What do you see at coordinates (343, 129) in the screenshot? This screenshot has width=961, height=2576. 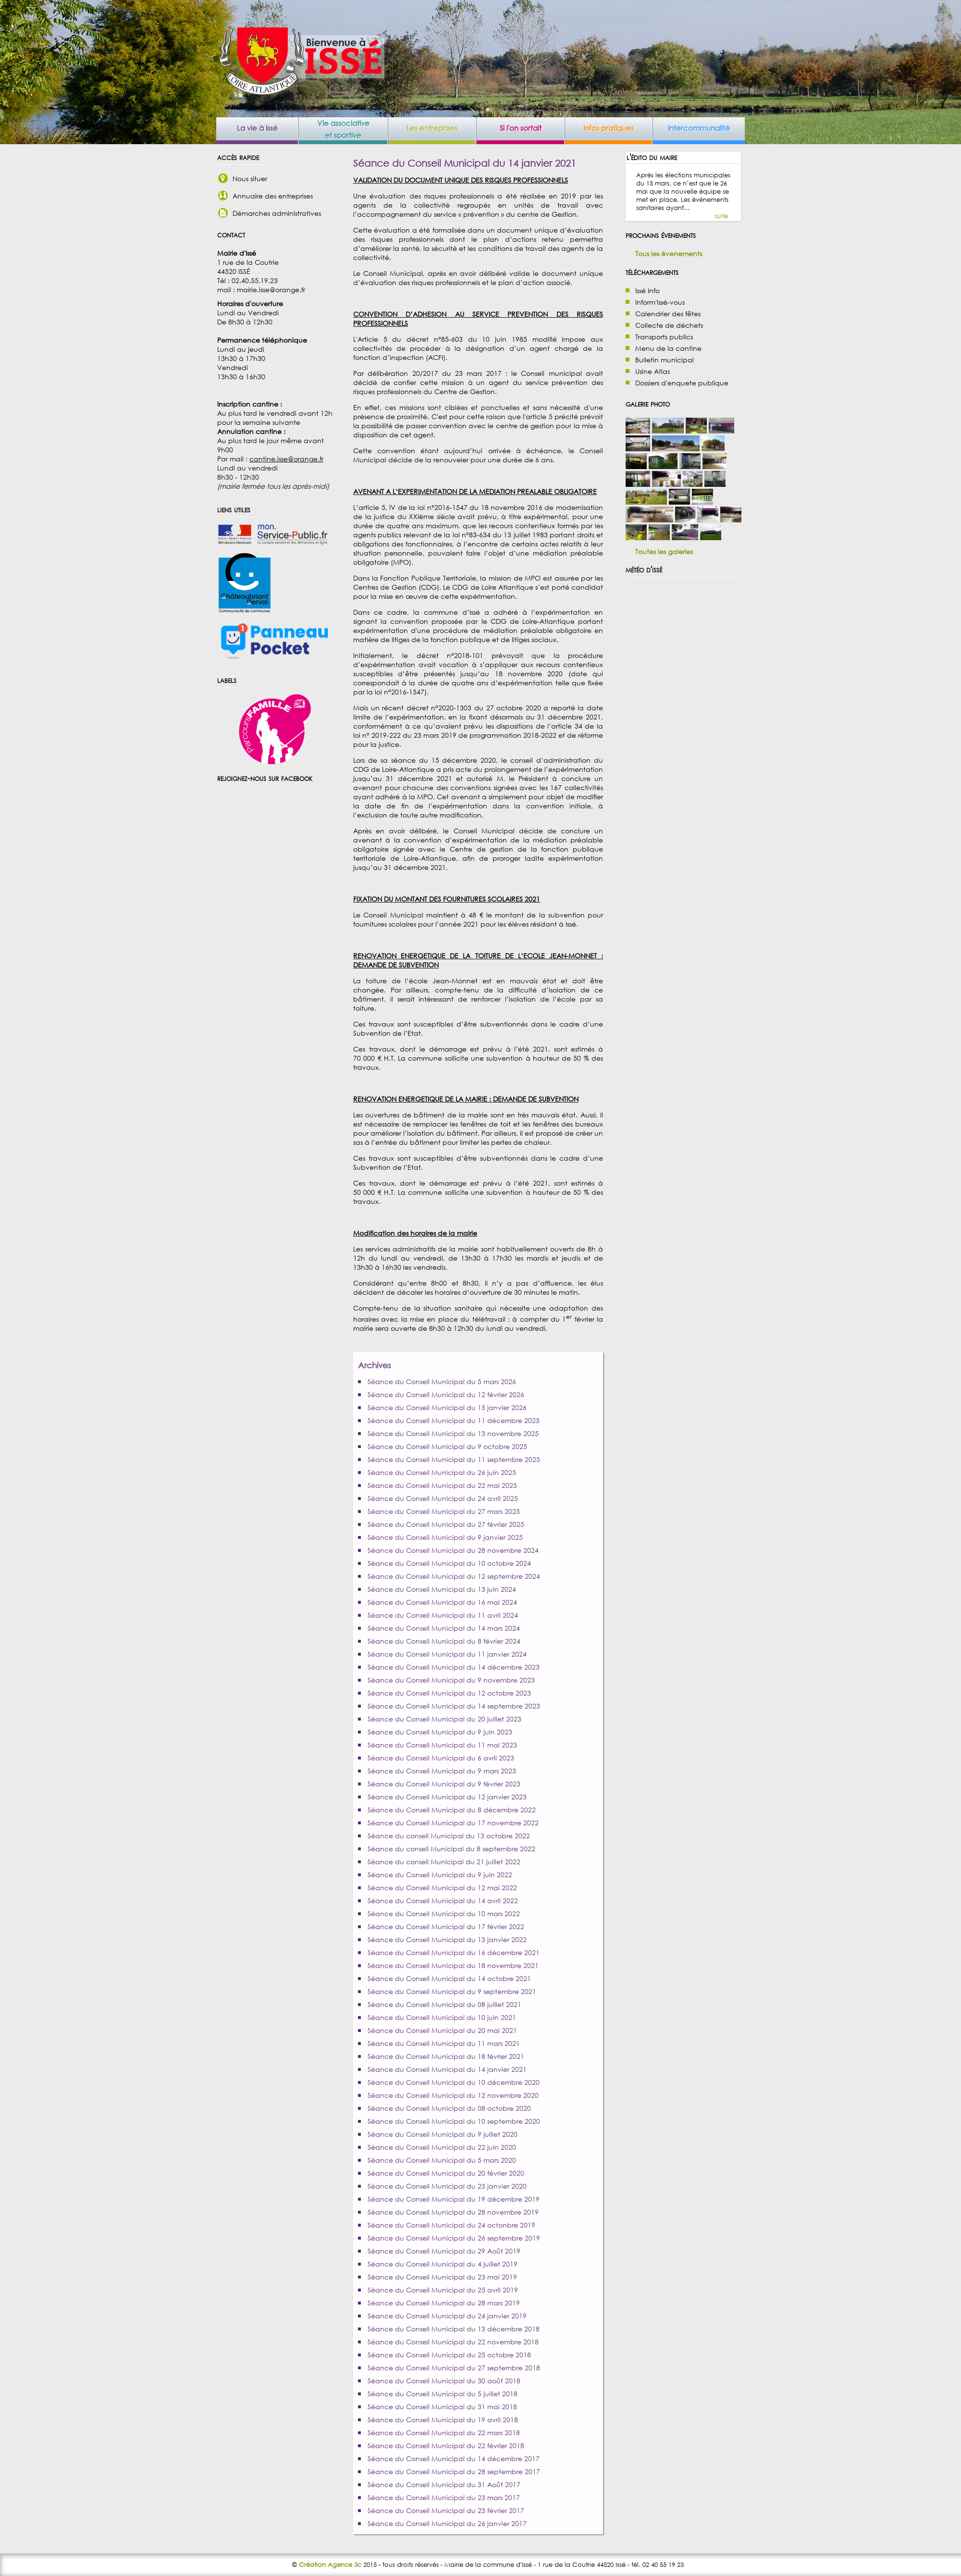 I see `Vie associative et sportive` at bounding box center [343, 129].